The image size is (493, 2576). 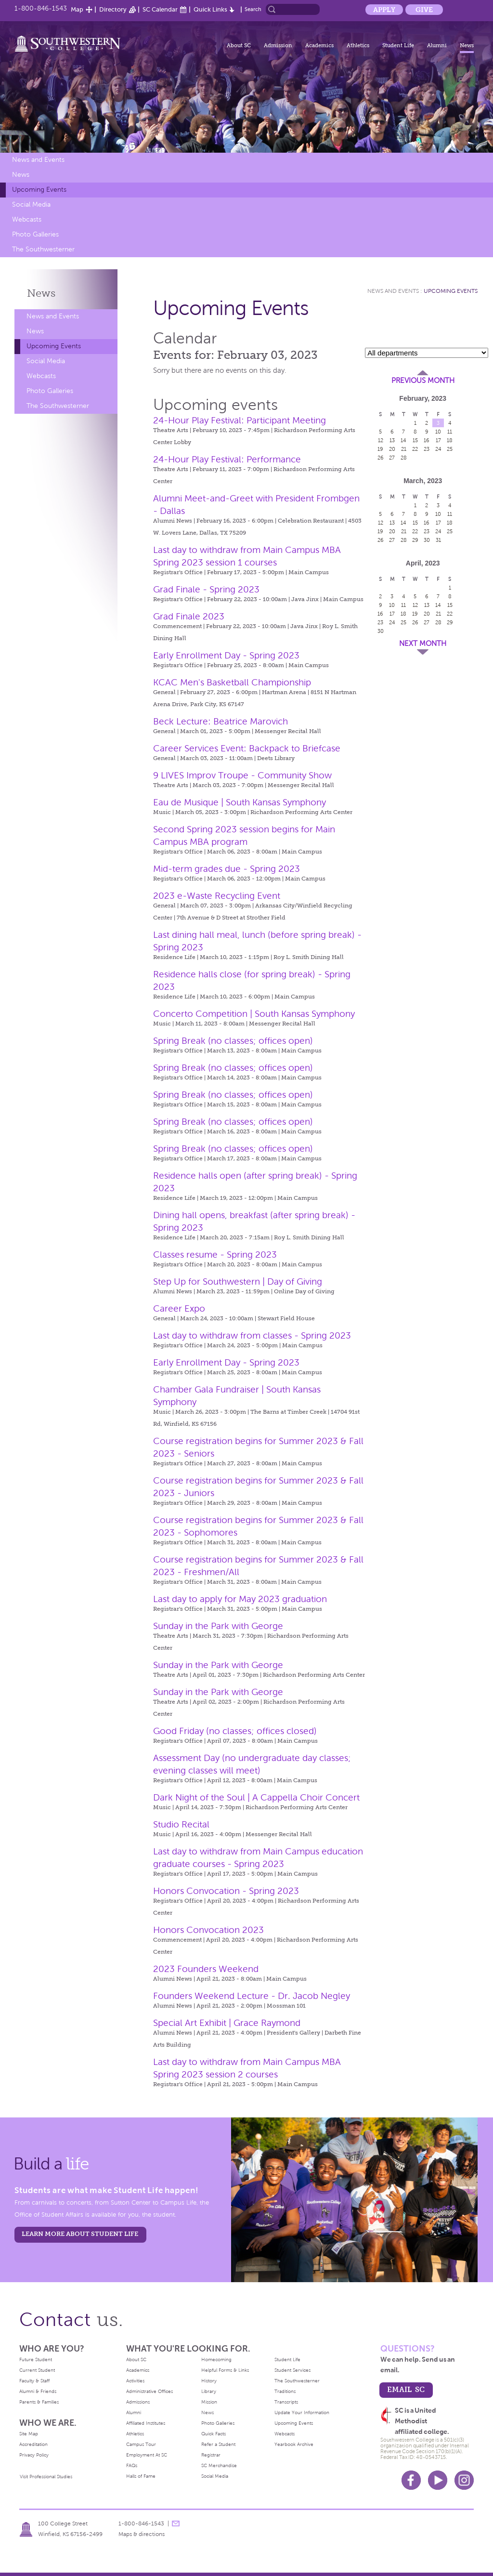 I want to click on Alumni, so click(x=437, y=45).